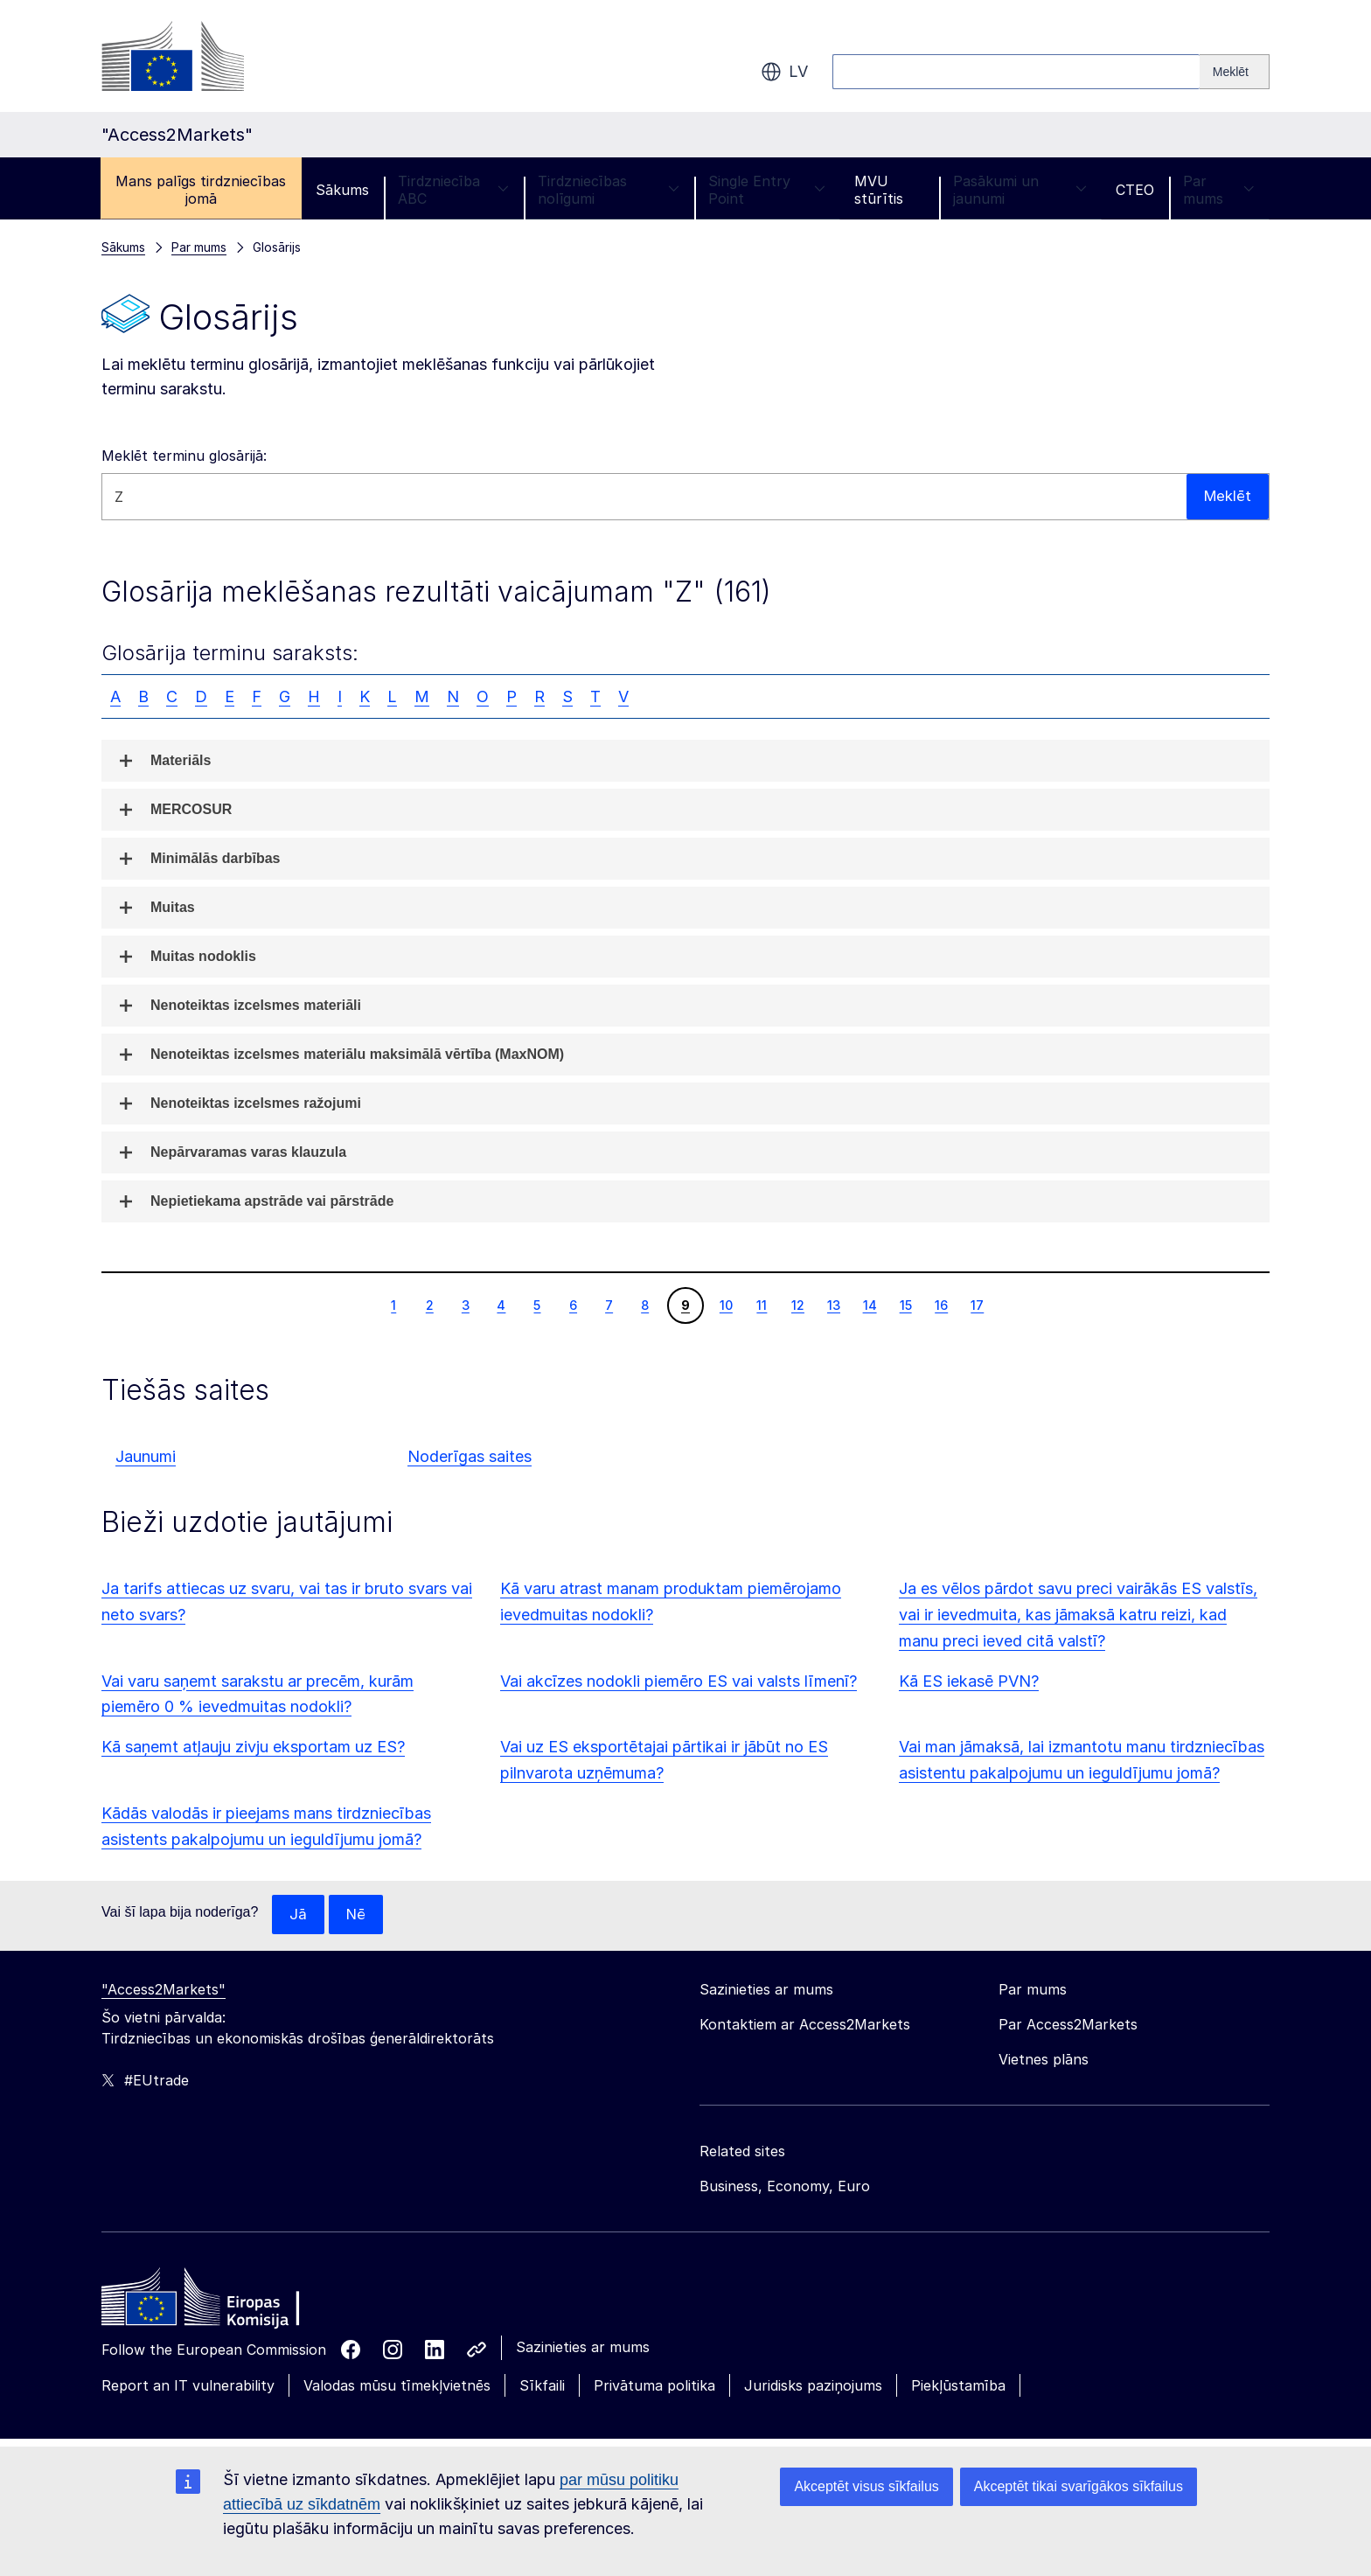 This screenshot has height=2576, width=1371. I want to click on Business, Economy, Euro, so click(784, 2187).